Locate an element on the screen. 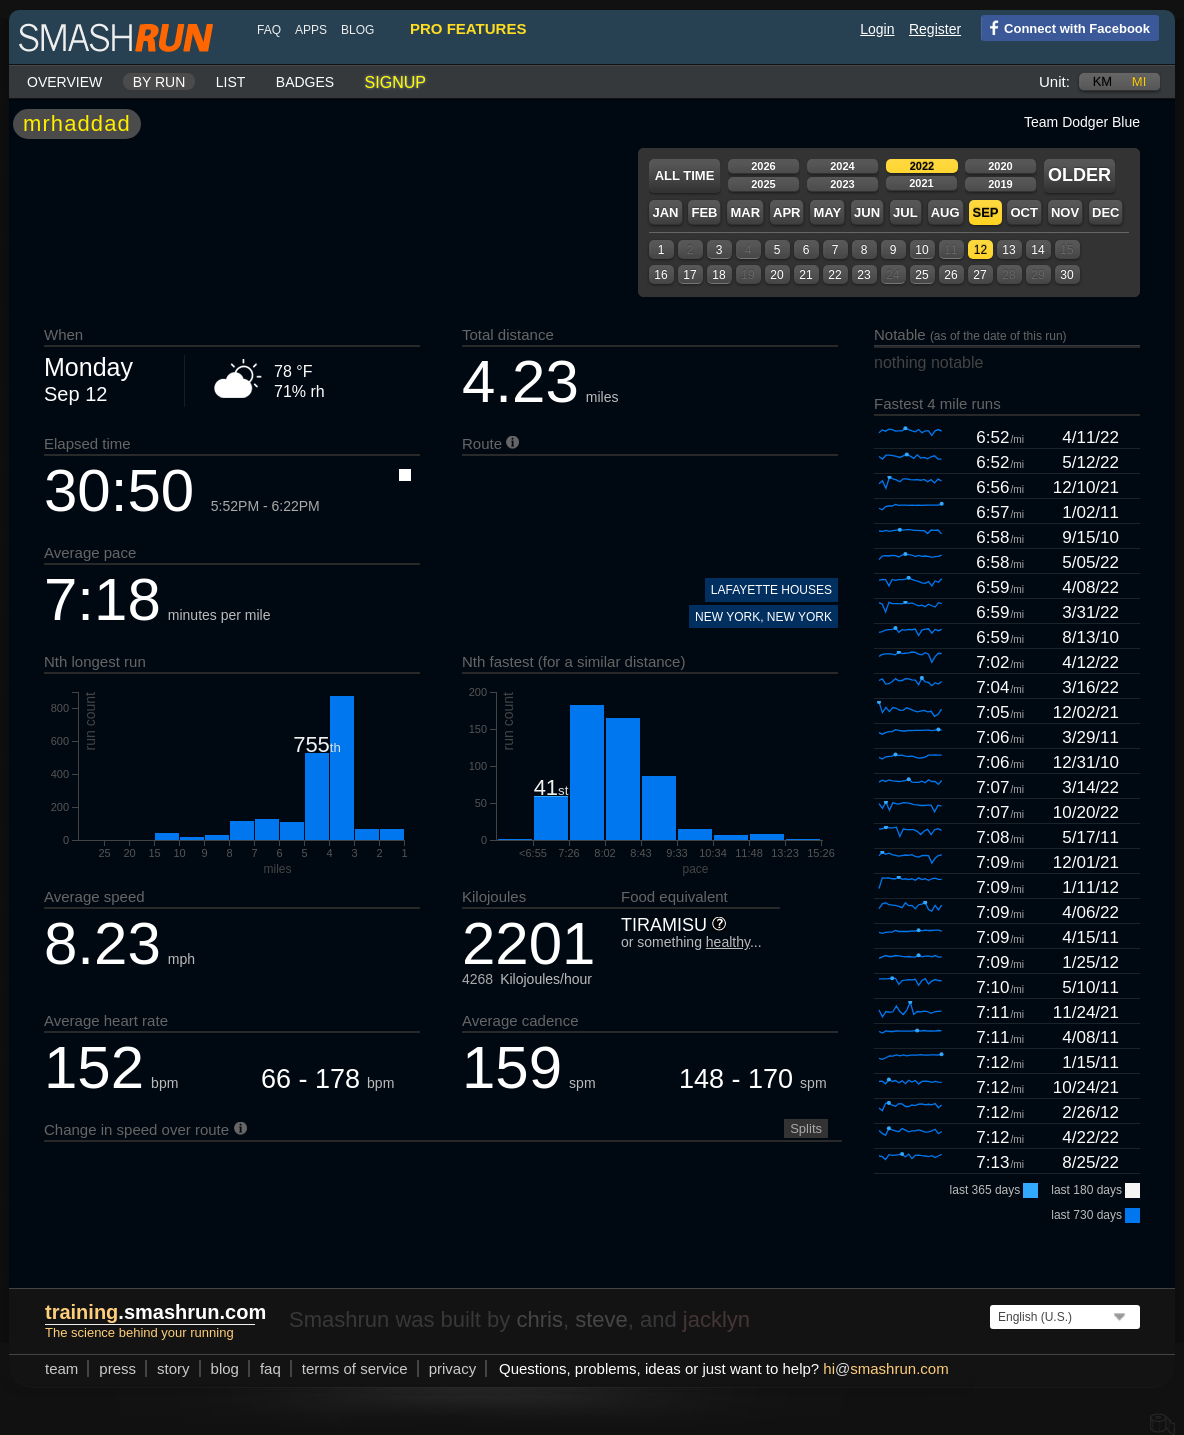  May is located at coordinates (827, 212).